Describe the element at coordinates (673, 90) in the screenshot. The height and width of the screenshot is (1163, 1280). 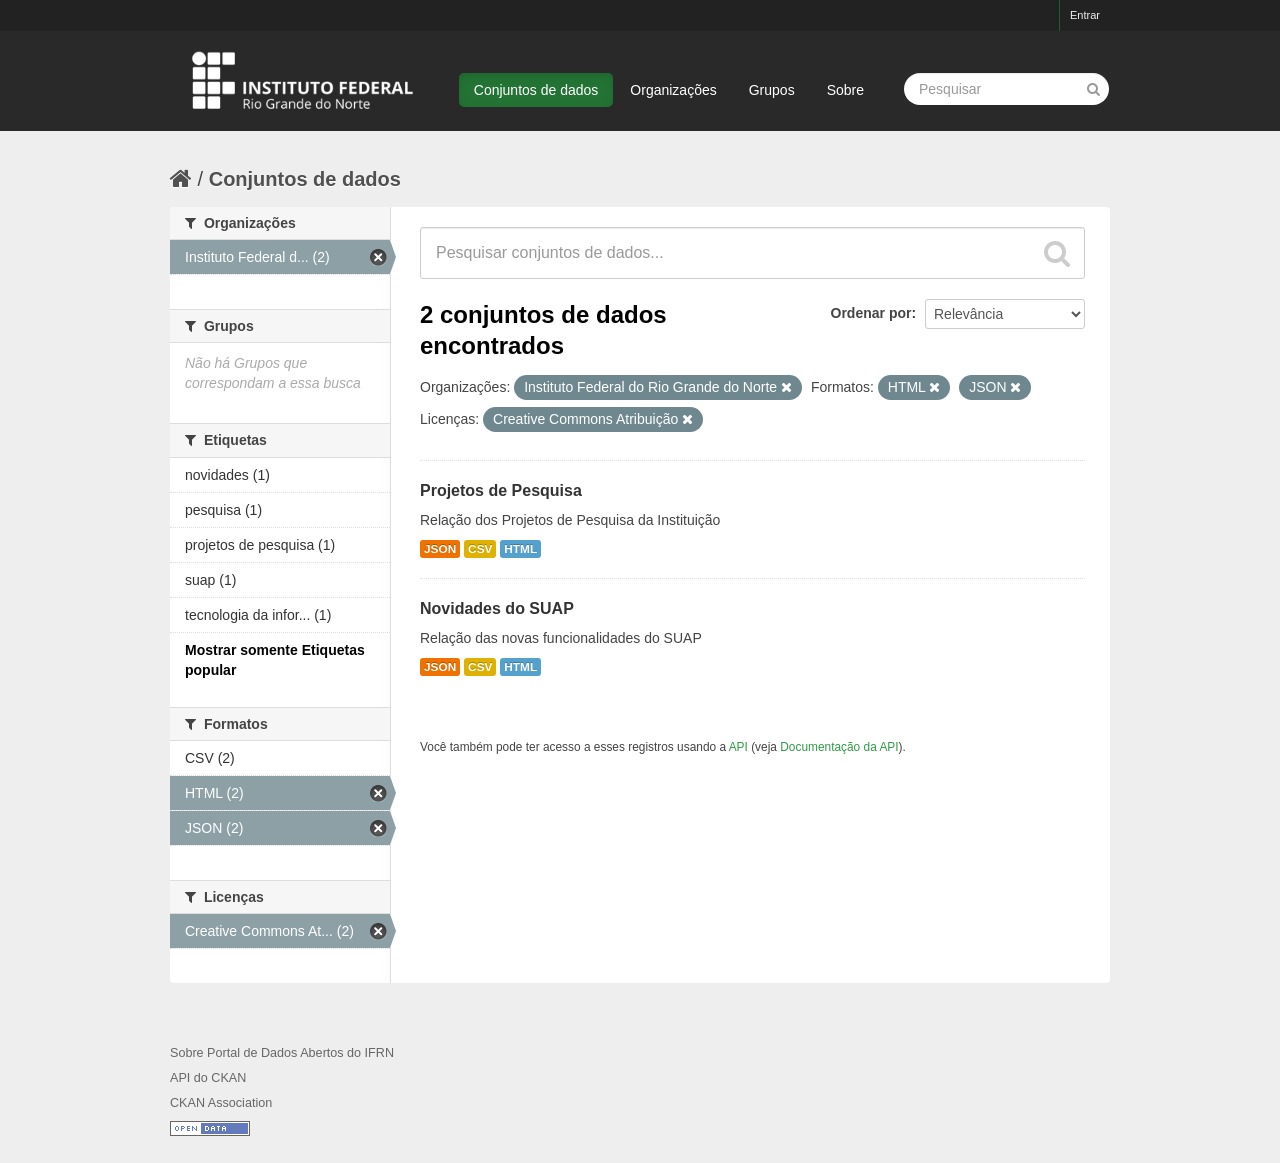
I see `Organizações` at that location.